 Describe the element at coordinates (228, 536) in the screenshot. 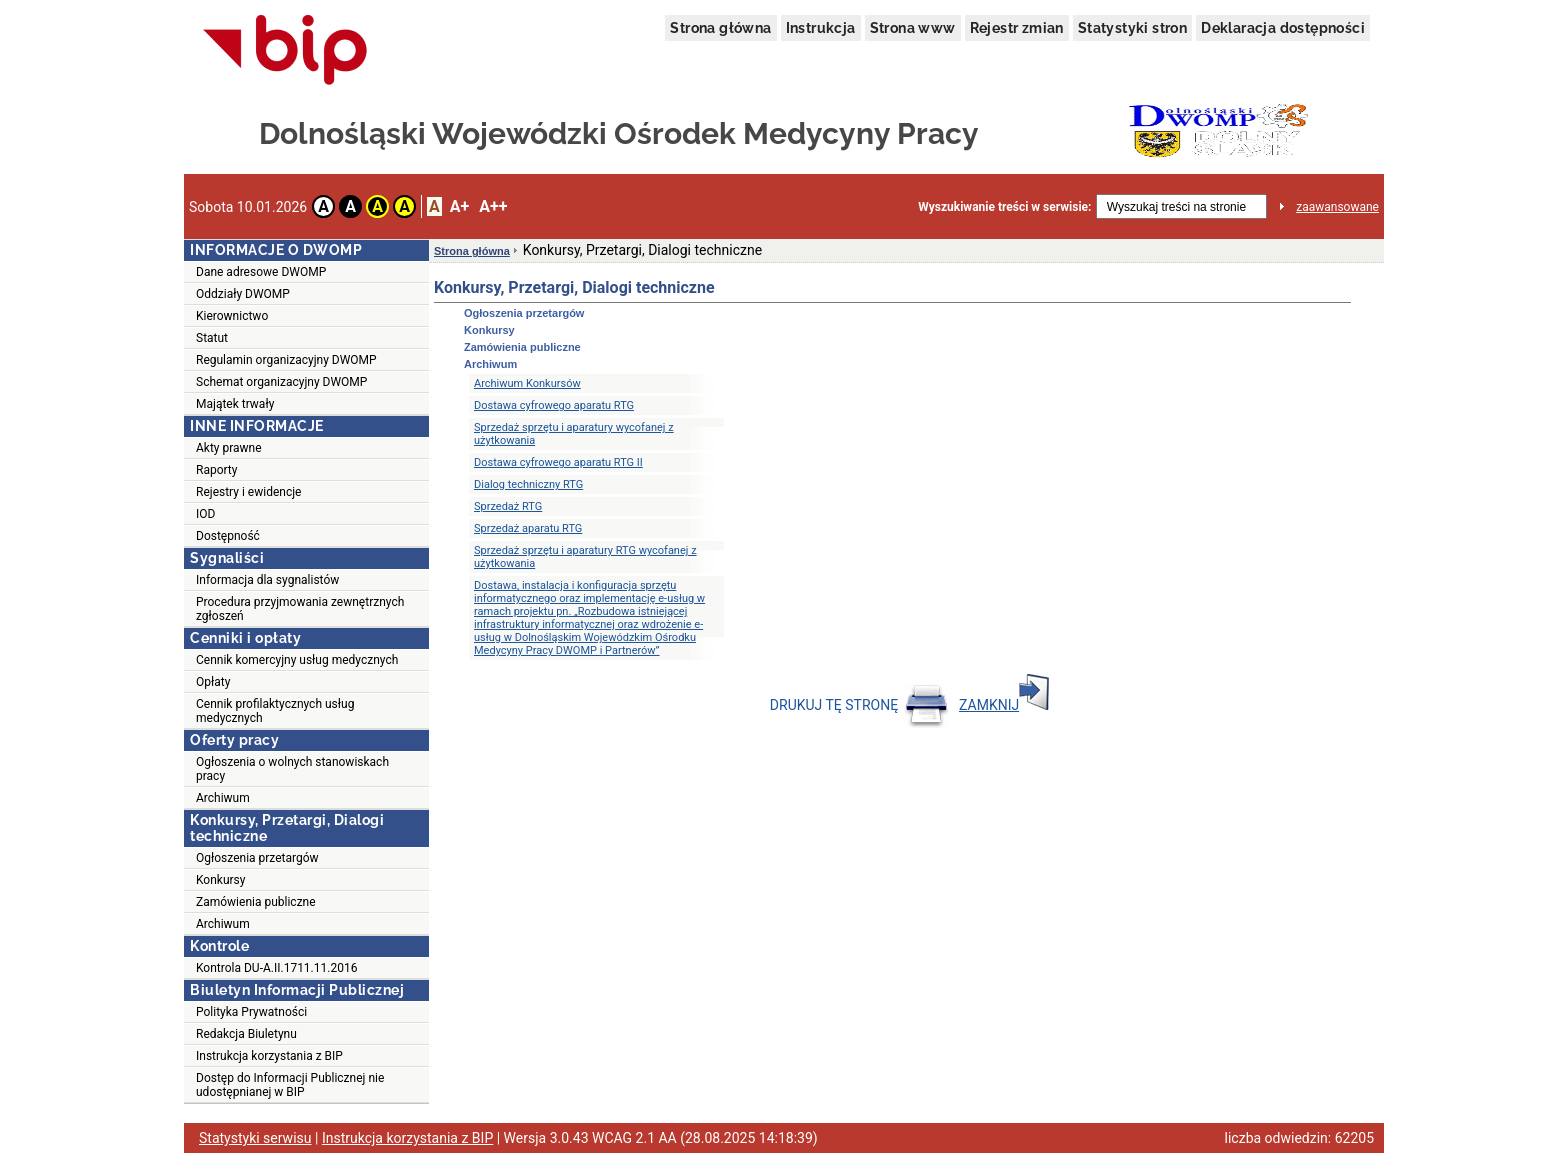

I see `Dostępność` at that location.